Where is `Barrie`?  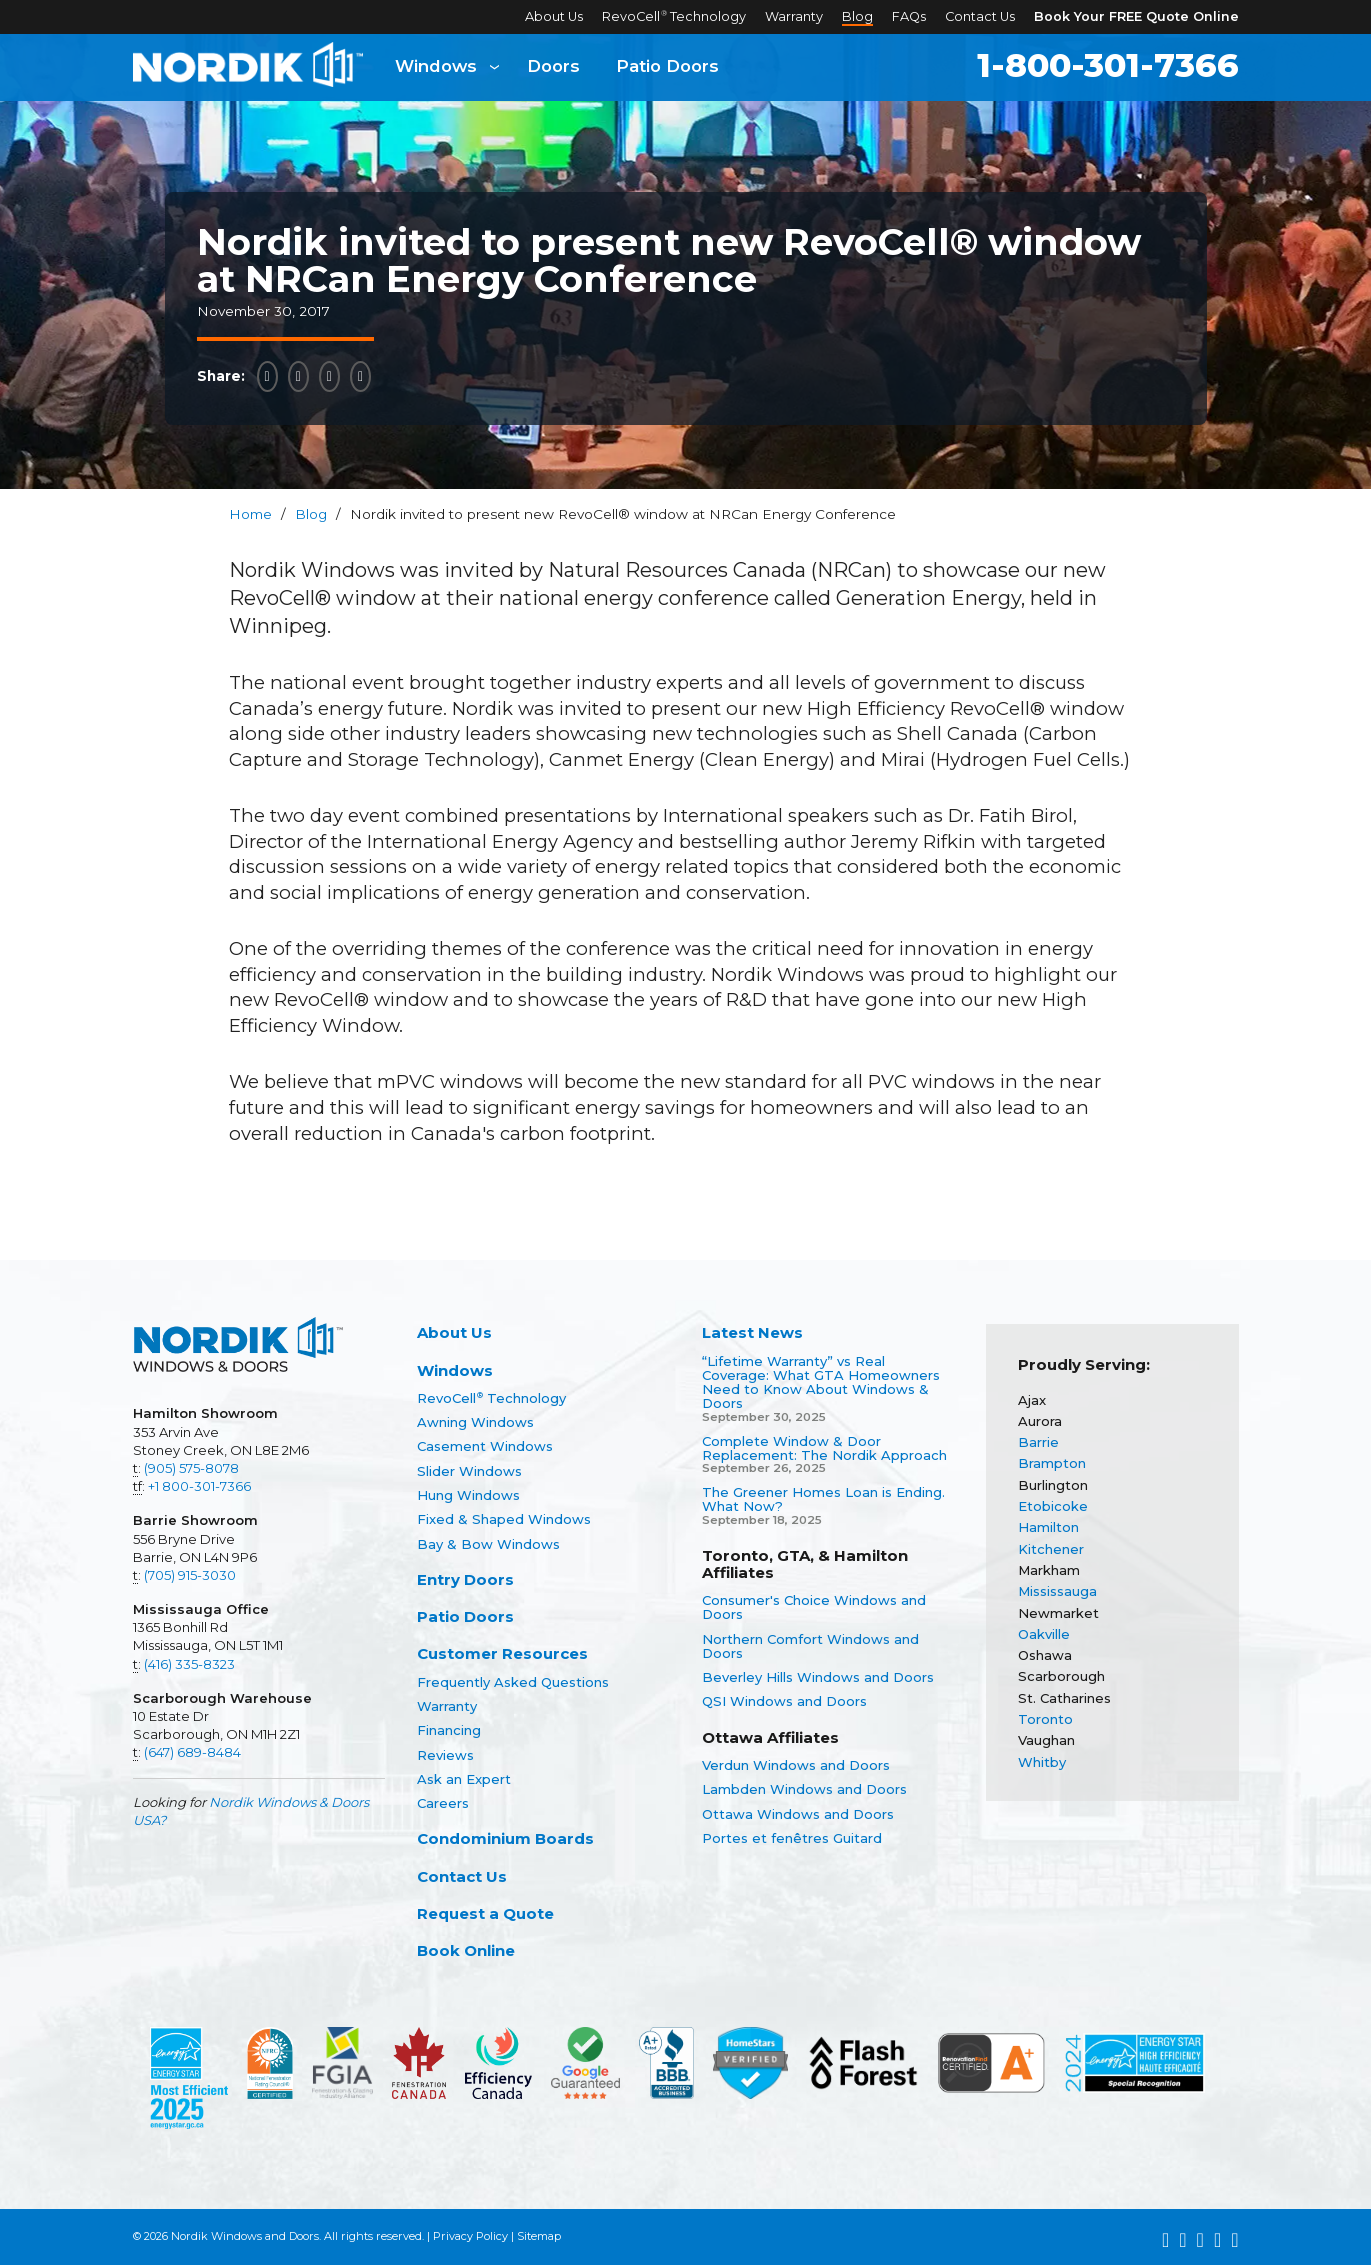 Barrie is located at coordinates (1038, 1442).